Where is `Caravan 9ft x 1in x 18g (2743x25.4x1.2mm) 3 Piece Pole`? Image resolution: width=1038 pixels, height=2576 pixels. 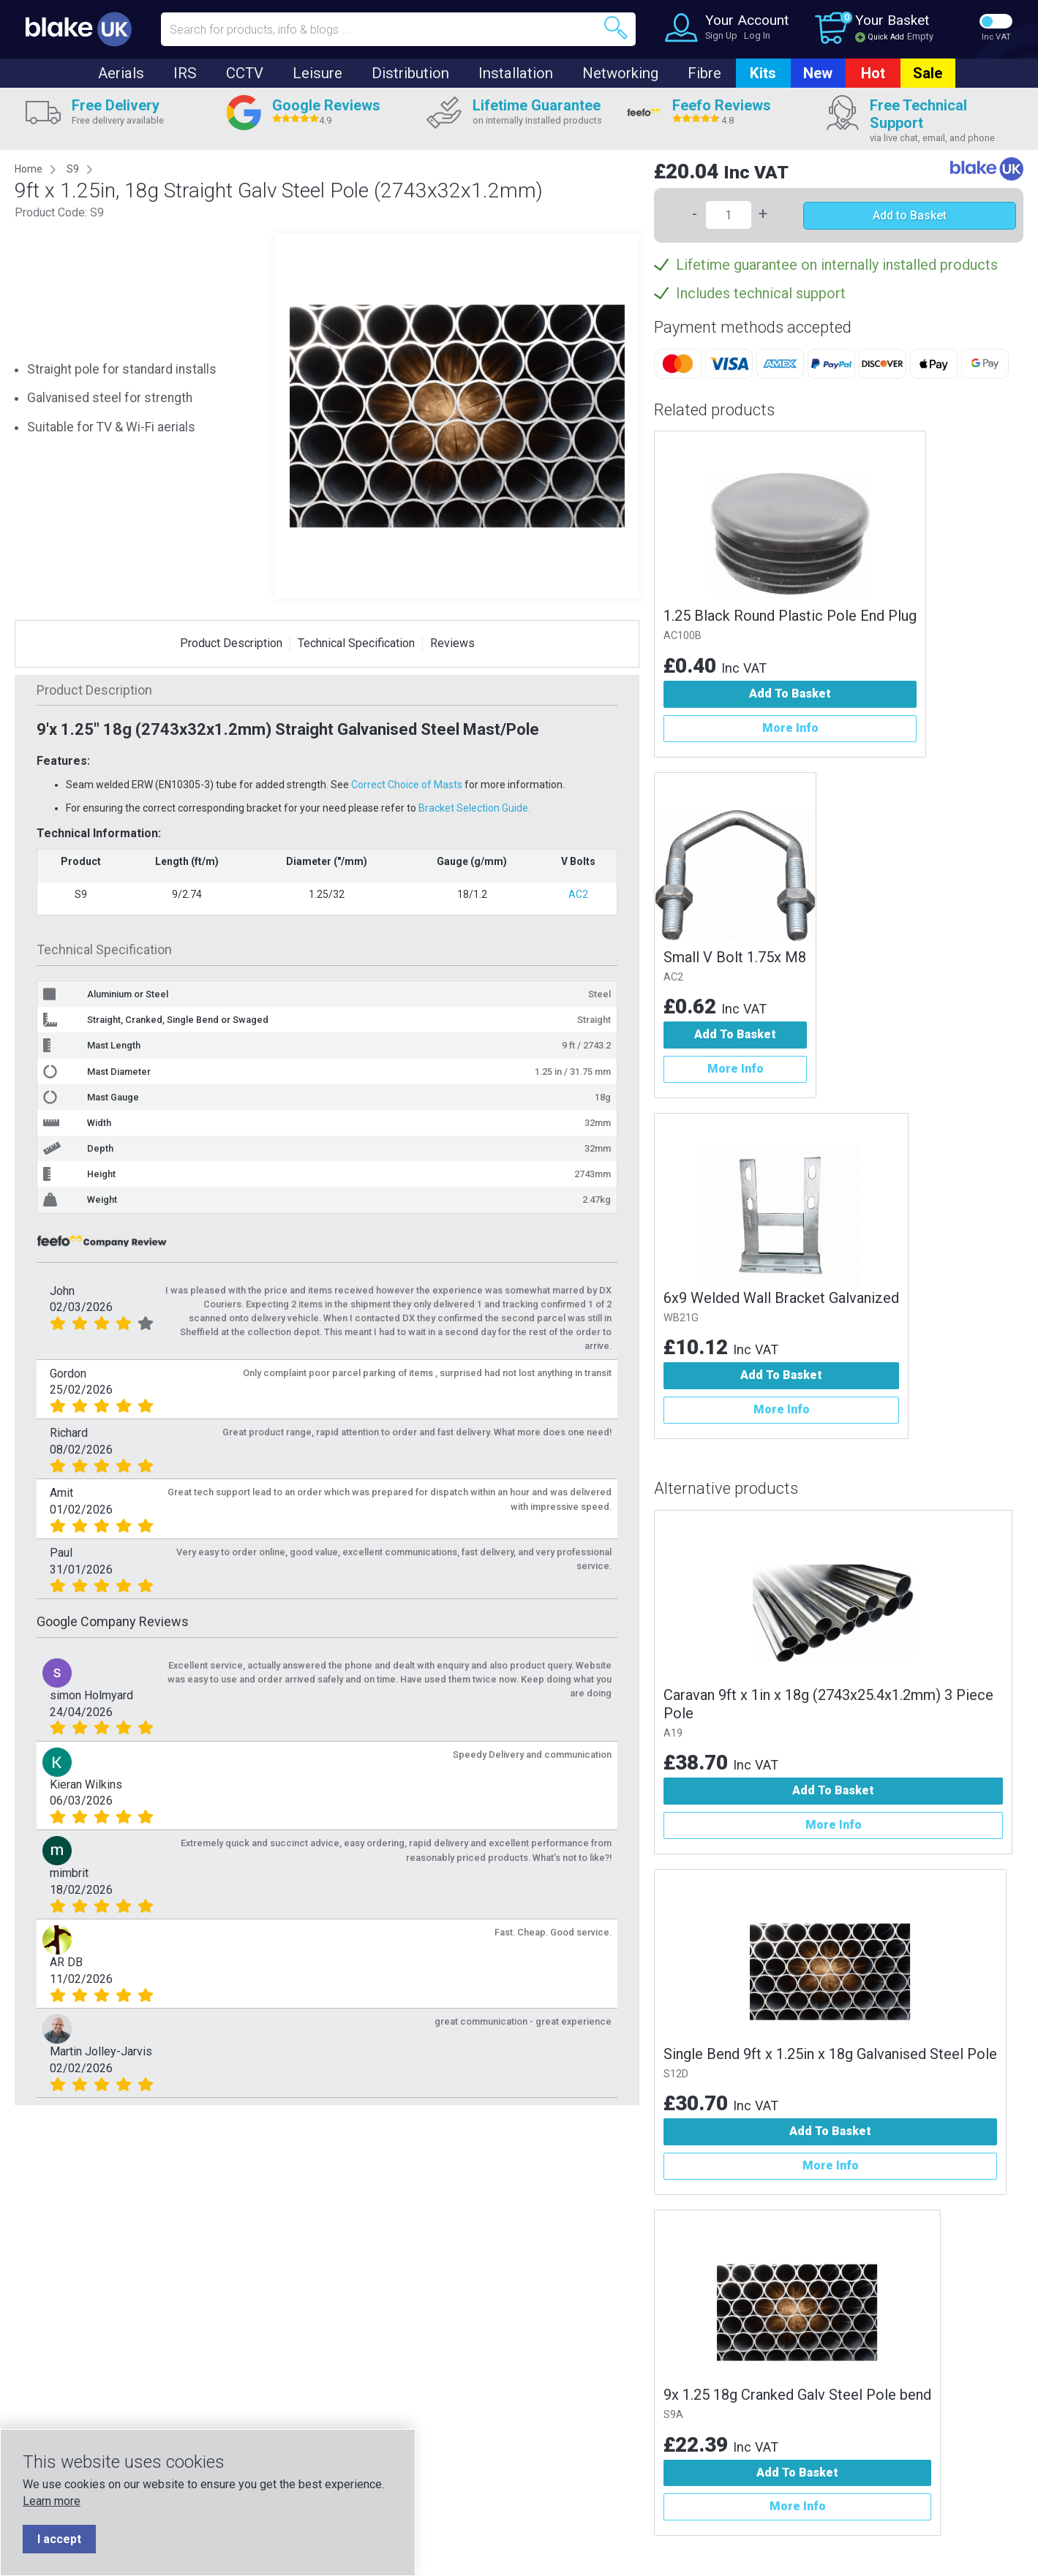
Caravan 9ft x 1in x 18g (2743x25.4x1.2mm) 3 Piece Pole is located at coordinates (828, 1704).